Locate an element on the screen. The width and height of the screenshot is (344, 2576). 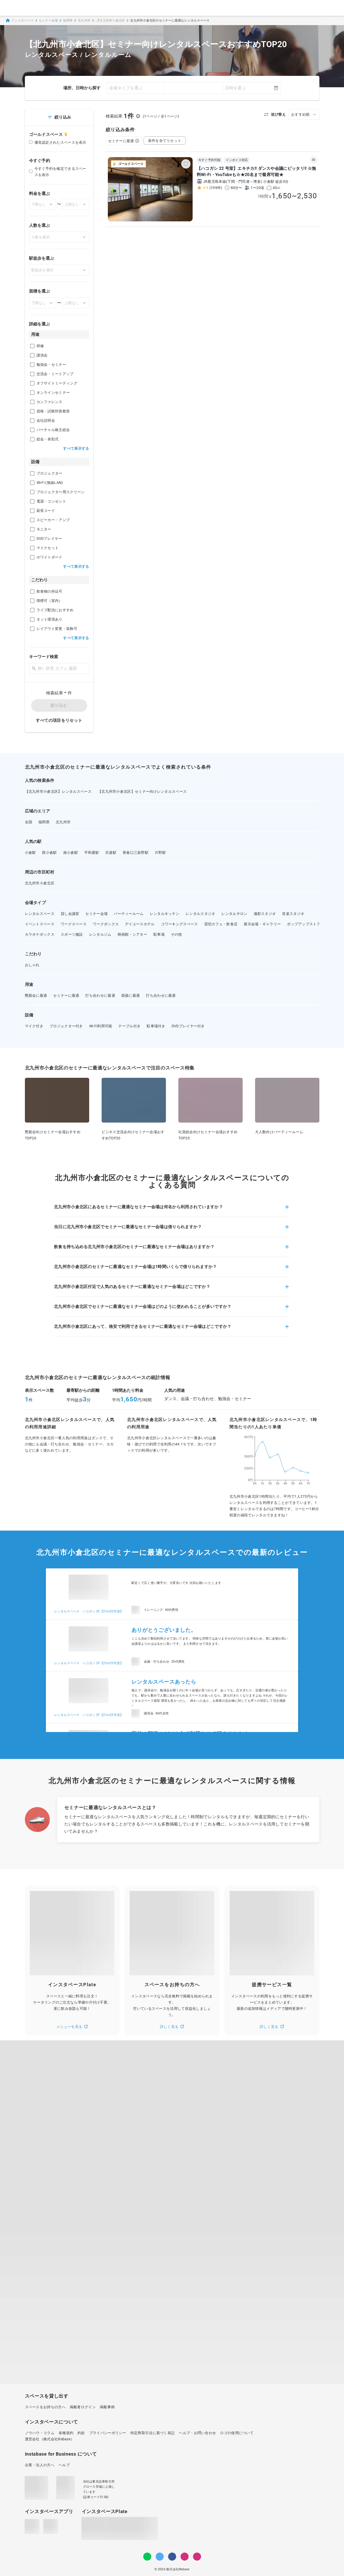
駐車場 is located at coordinates (159, 934).